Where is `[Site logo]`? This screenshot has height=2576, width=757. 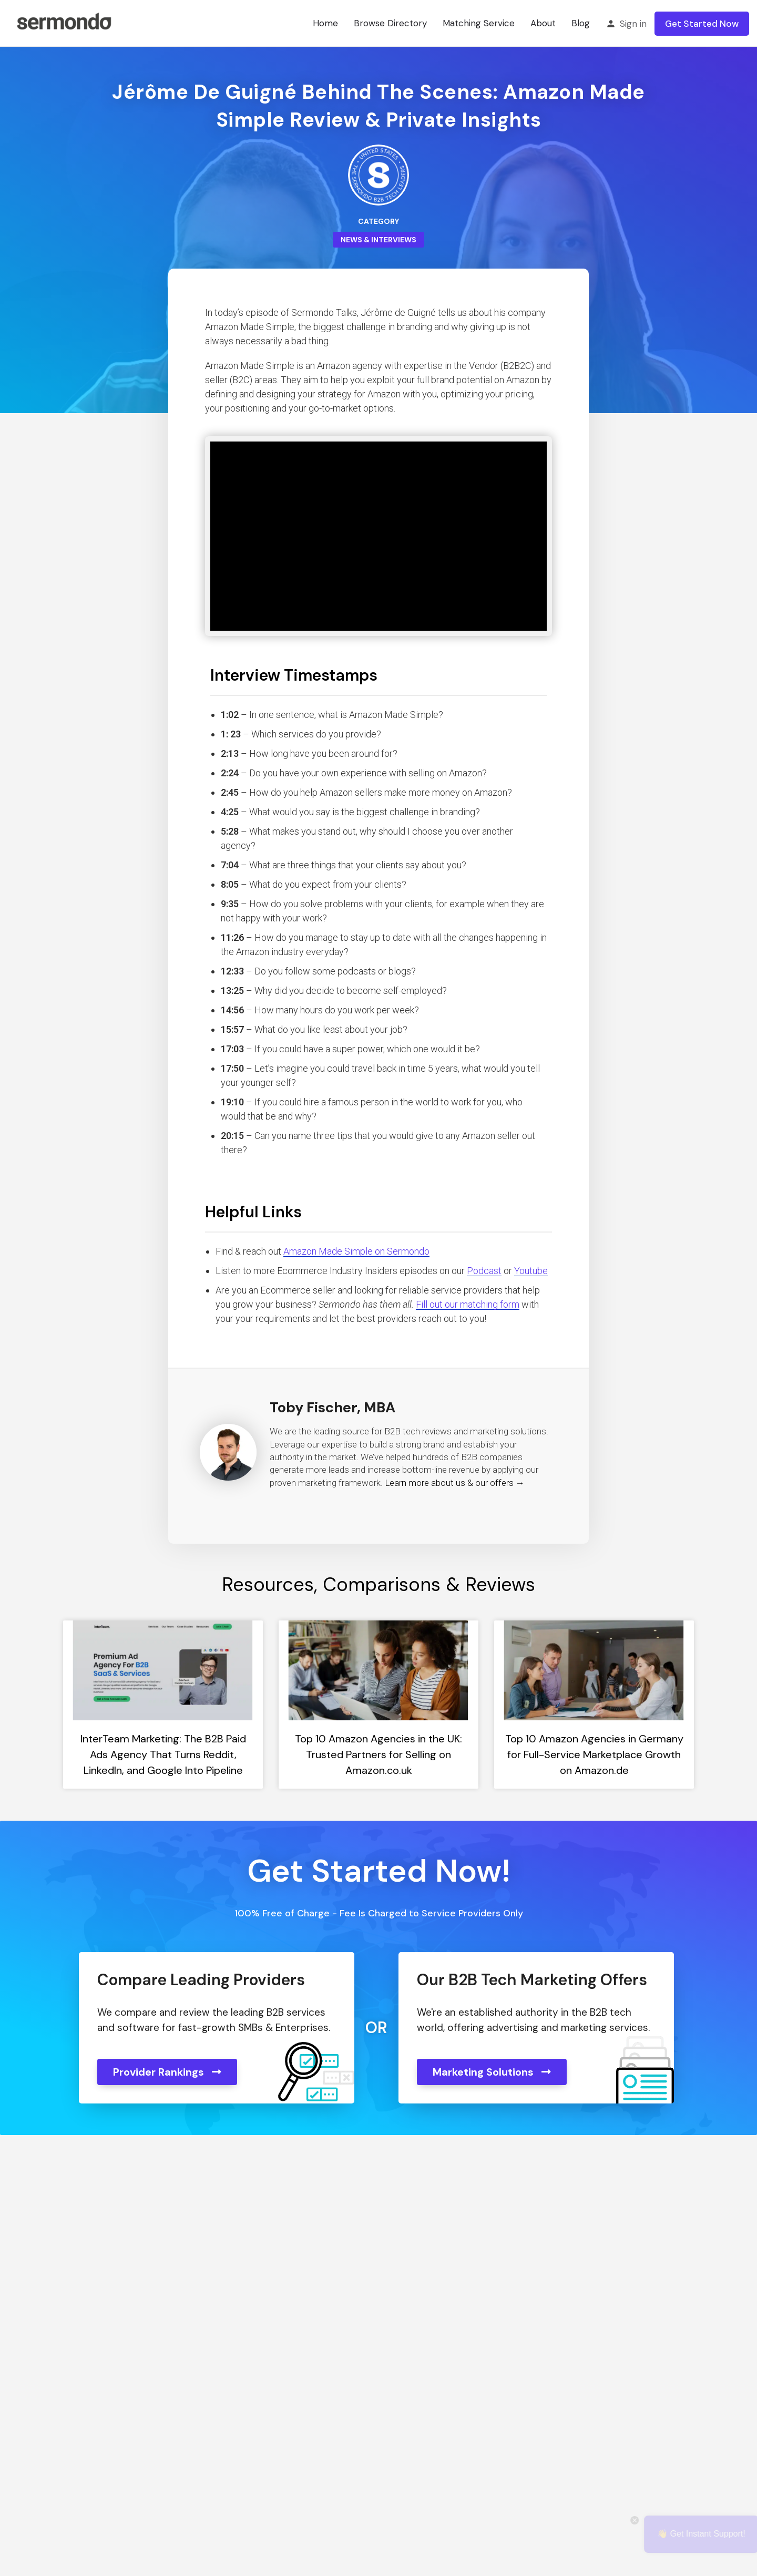 [Site logo] is located at coordinates (63, 22).